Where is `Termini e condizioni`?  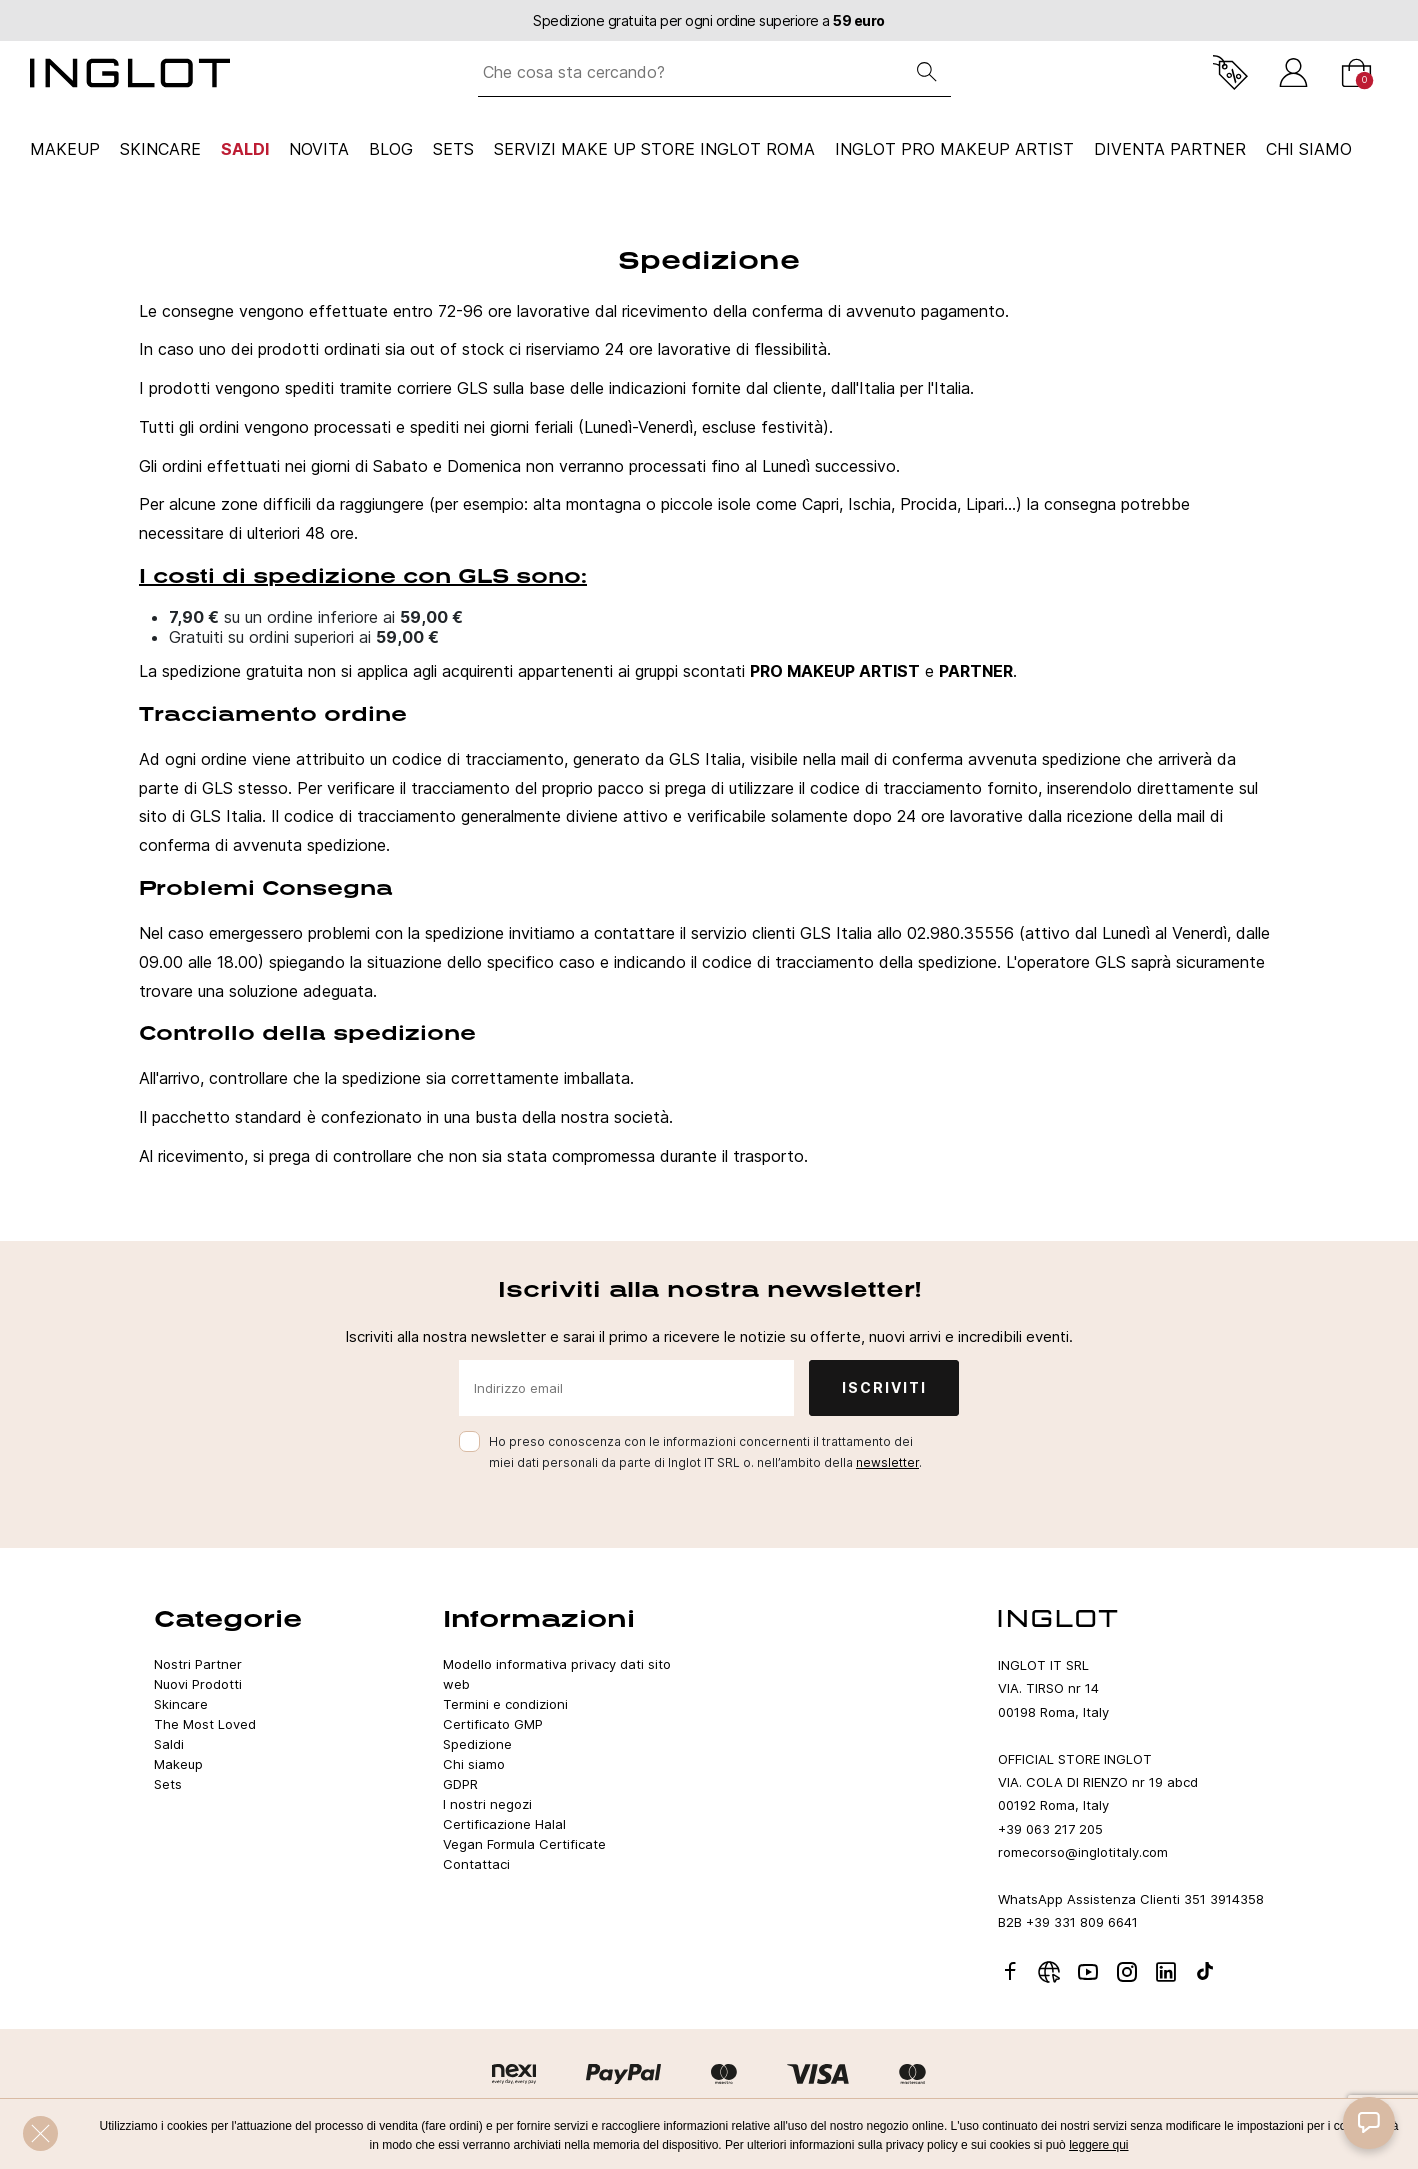 Termini e condizioni is located at coordinates (505, 1704).